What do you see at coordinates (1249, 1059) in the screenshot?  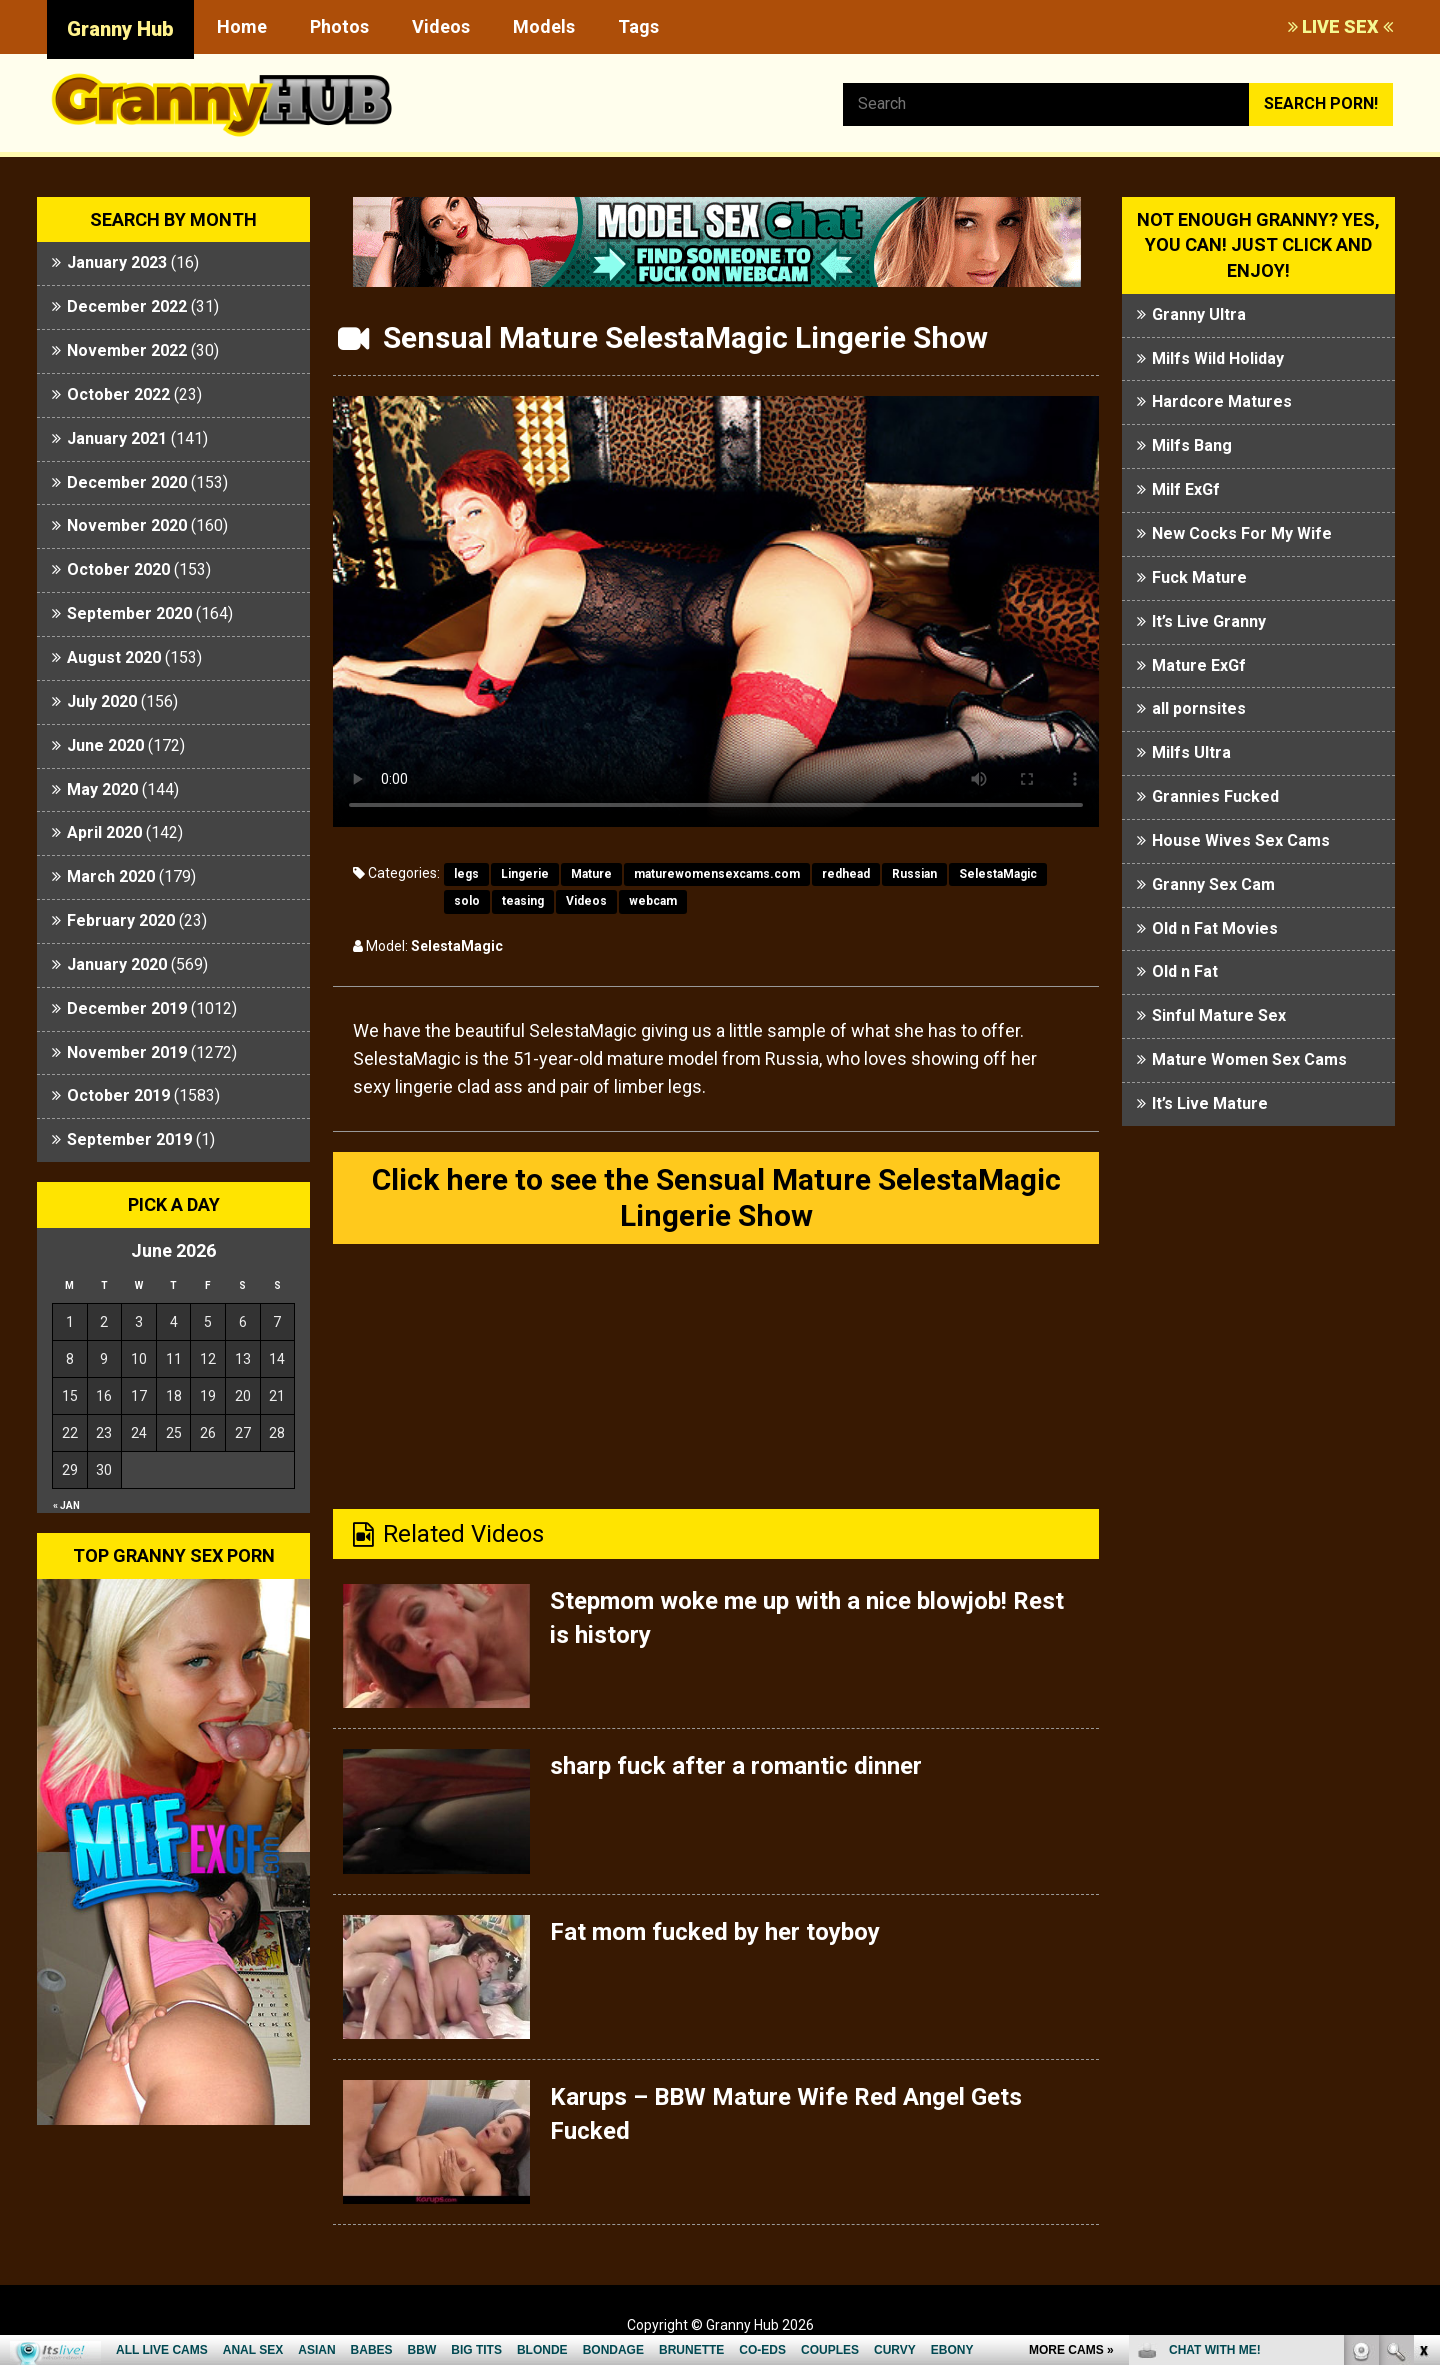 I see `Mature Women Sex Cams` at bounding box center [1249, 1059].